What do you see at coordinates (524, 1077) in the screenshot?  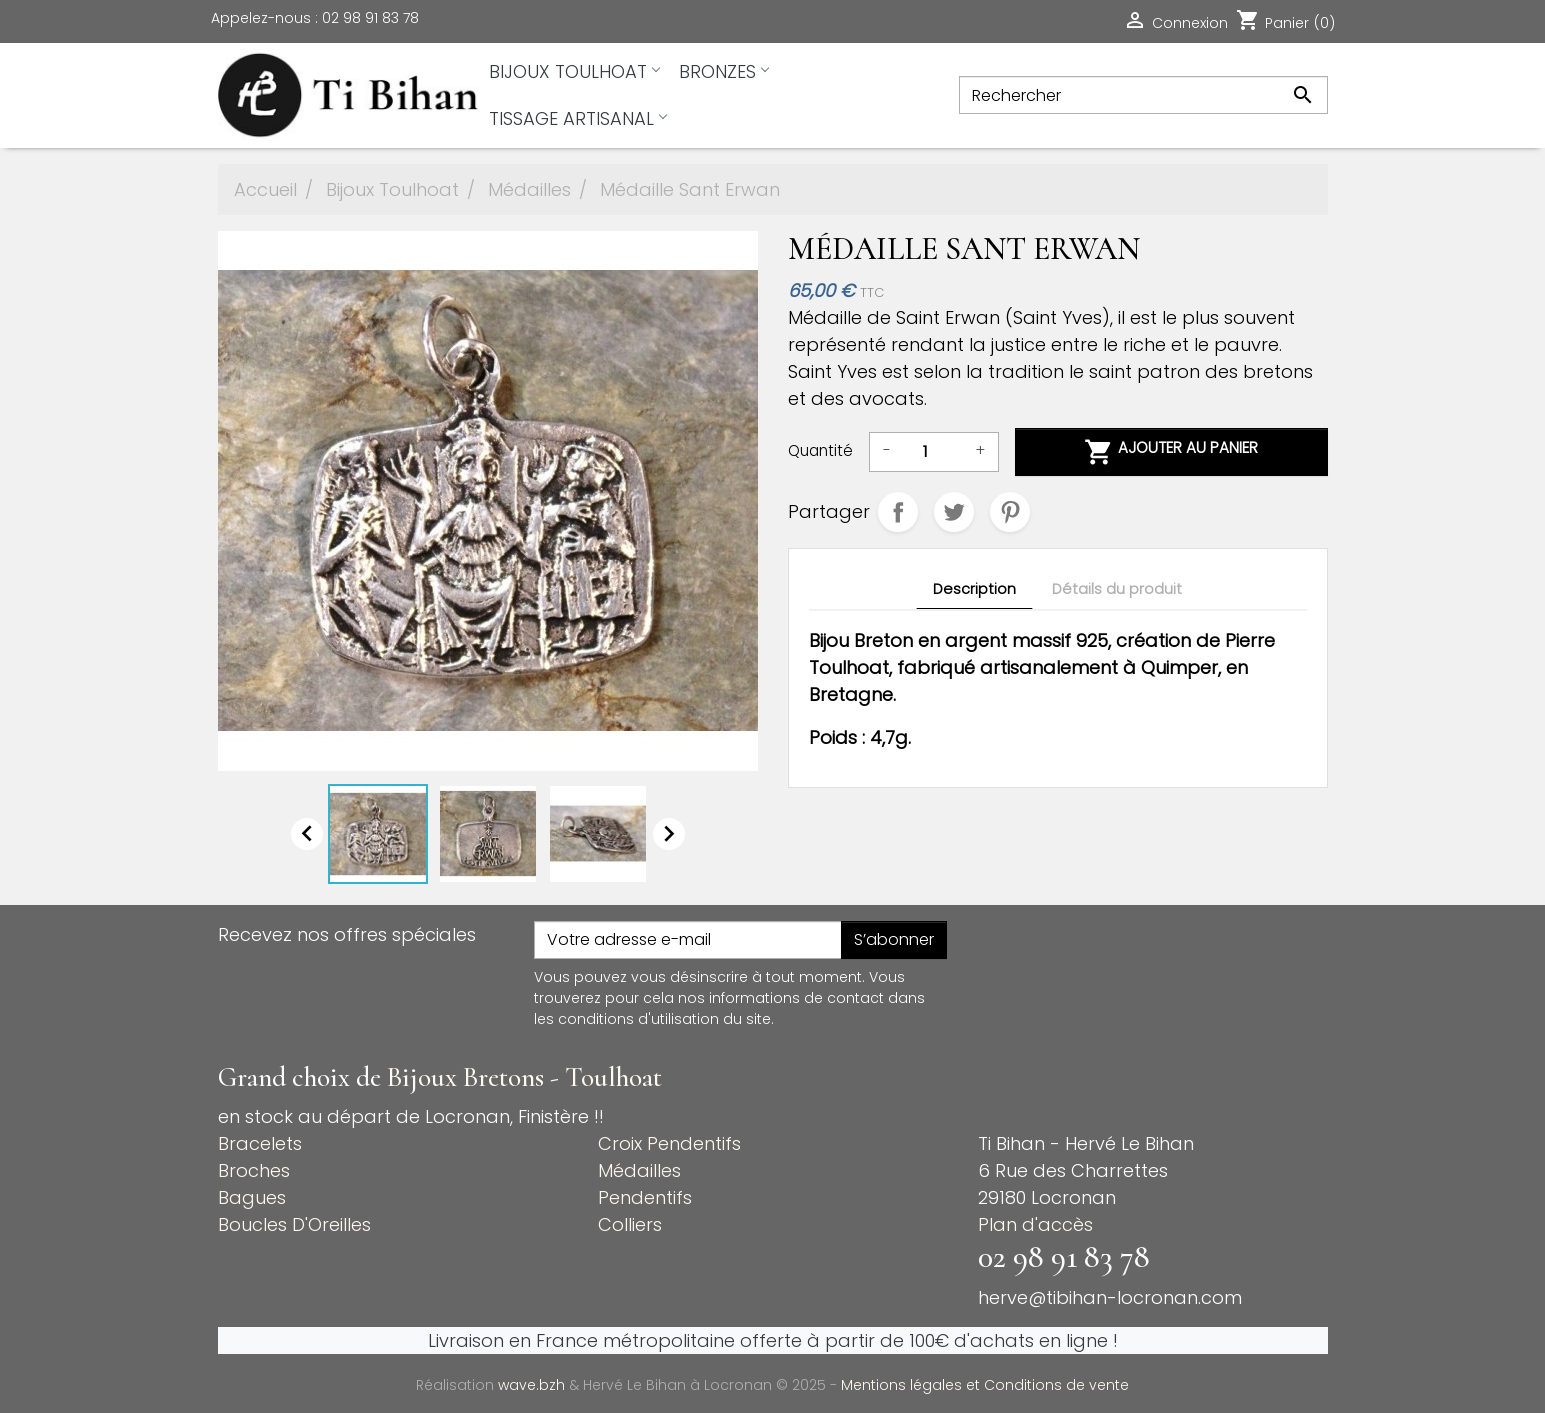 I see `Bijoux Bretons - Toulhoat` at bounding box center [524, 1077].